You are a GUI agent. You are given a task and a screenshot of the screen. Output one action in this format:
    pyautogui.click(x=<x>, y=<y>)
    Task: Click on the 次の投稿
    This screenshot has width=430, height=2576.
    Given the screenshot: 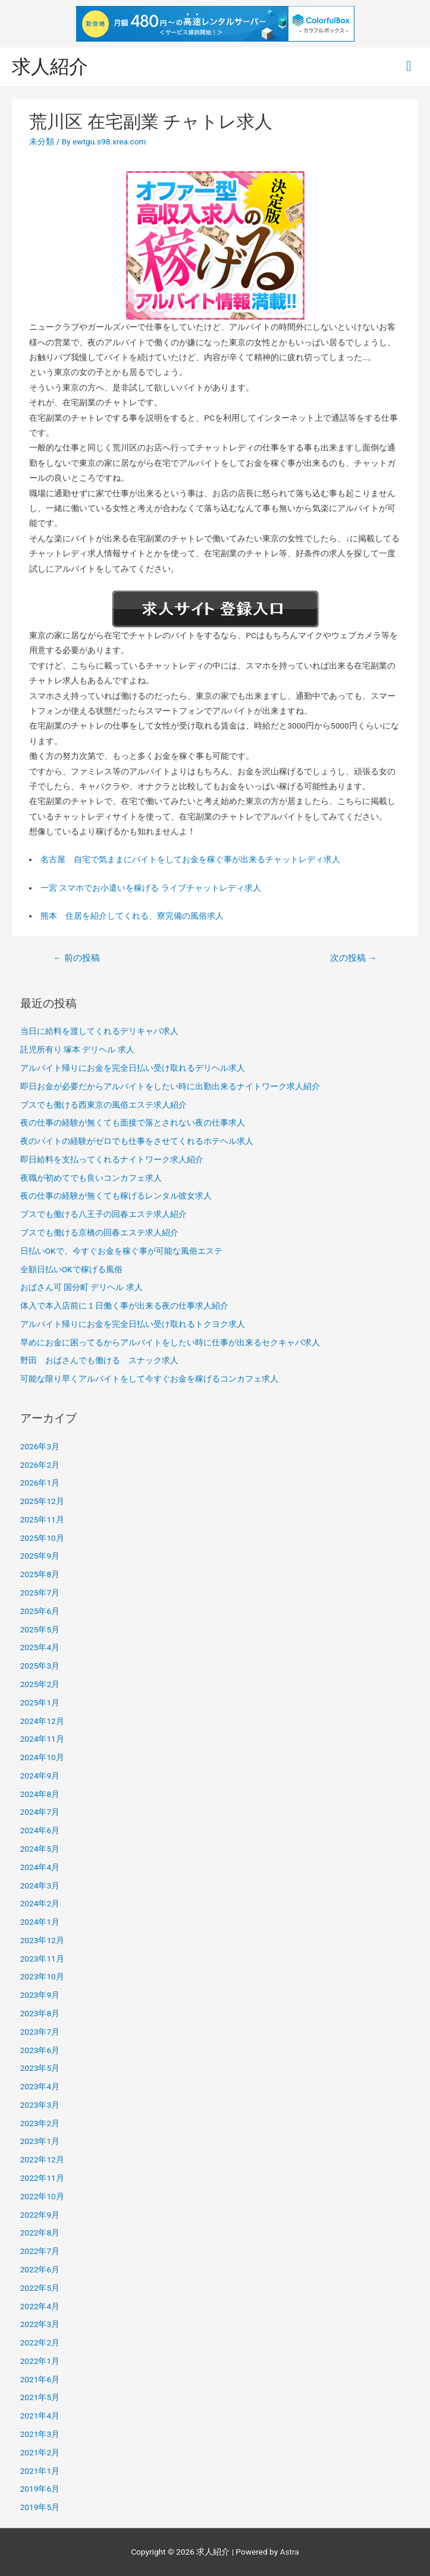 What is the action you would take?
    pyautogui.click(x=353, y=958)
    